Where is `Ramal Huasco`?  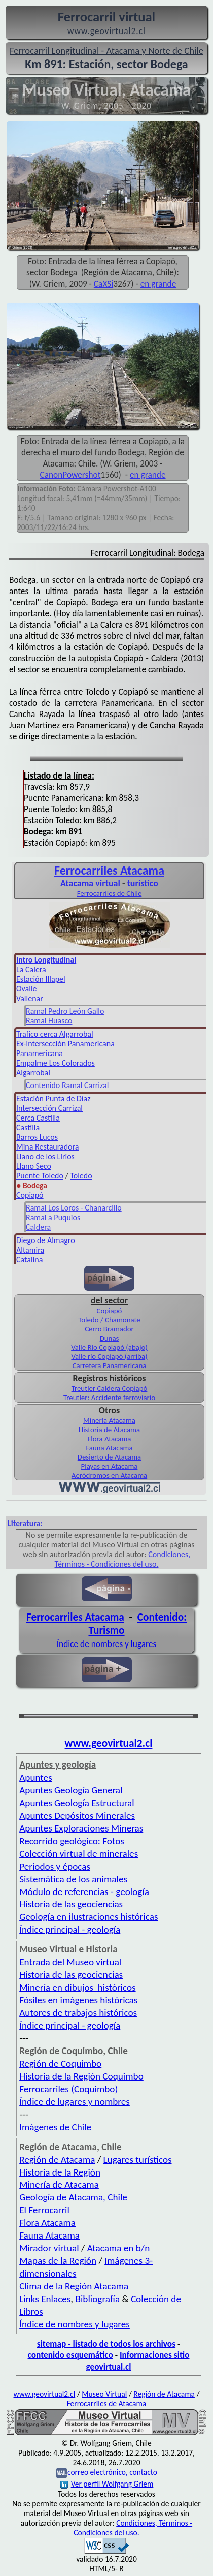
Ramal Huasco is located at coordinates (49, 1021).